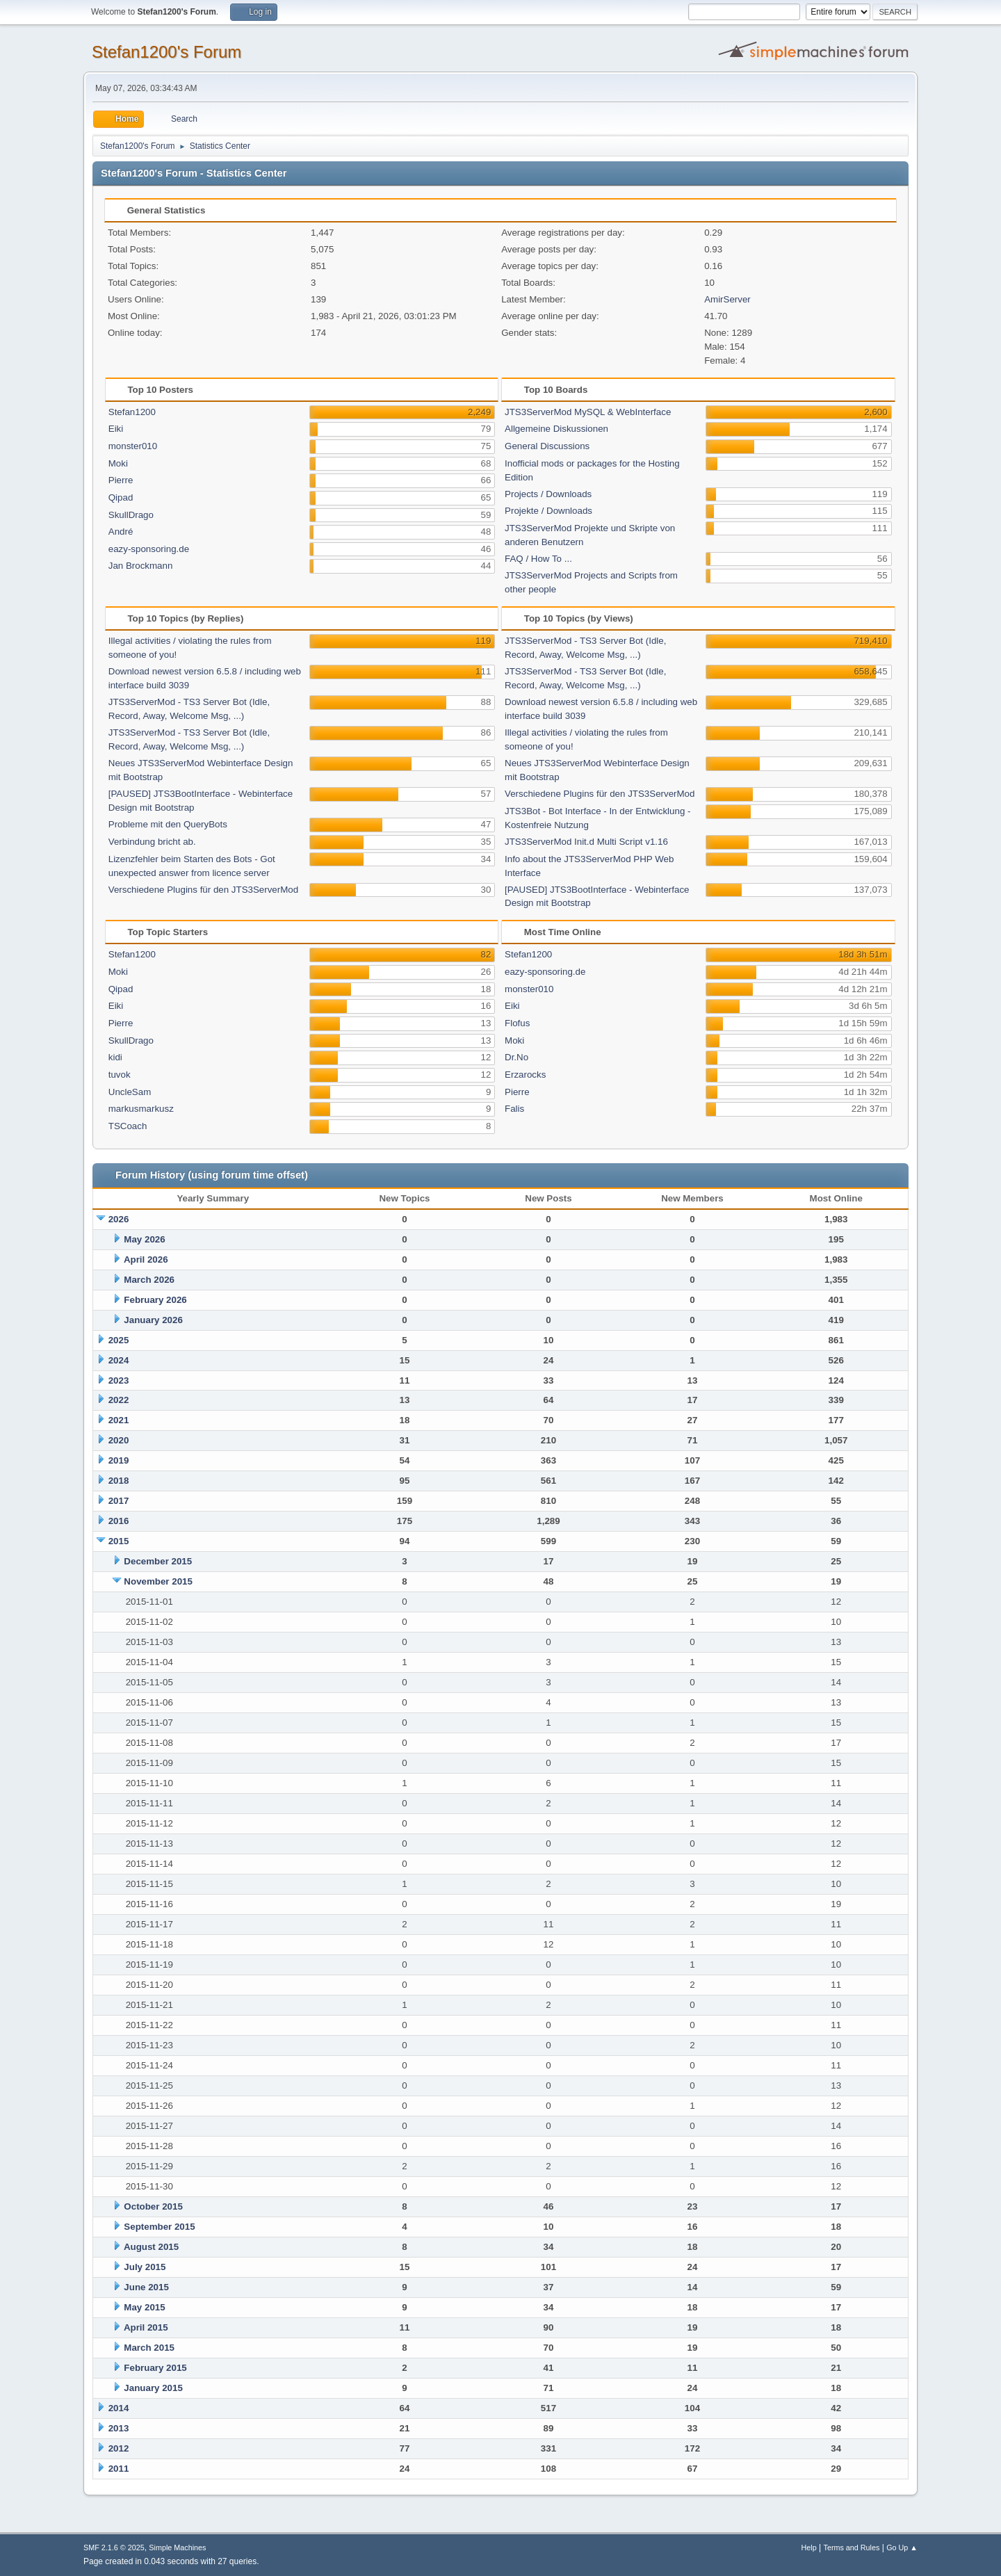 The image size is (1001, 2576). What do you see at coordinates (118, 1460) in the screenshot?
I see `2019` at bounding box center [118, 1460].